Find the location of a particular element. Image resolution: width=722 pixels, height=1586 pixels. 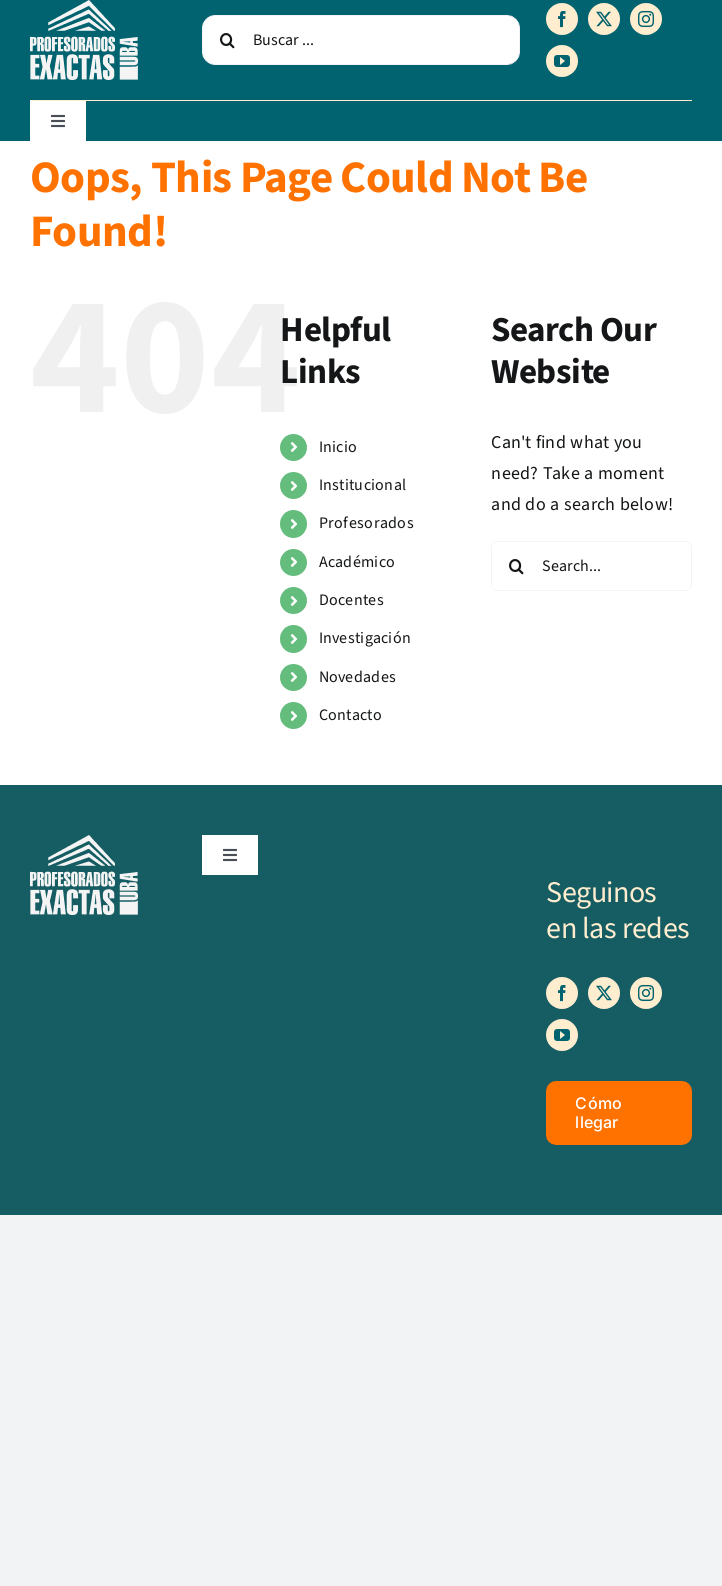

[Search...] is located at coordinates (591, 566).